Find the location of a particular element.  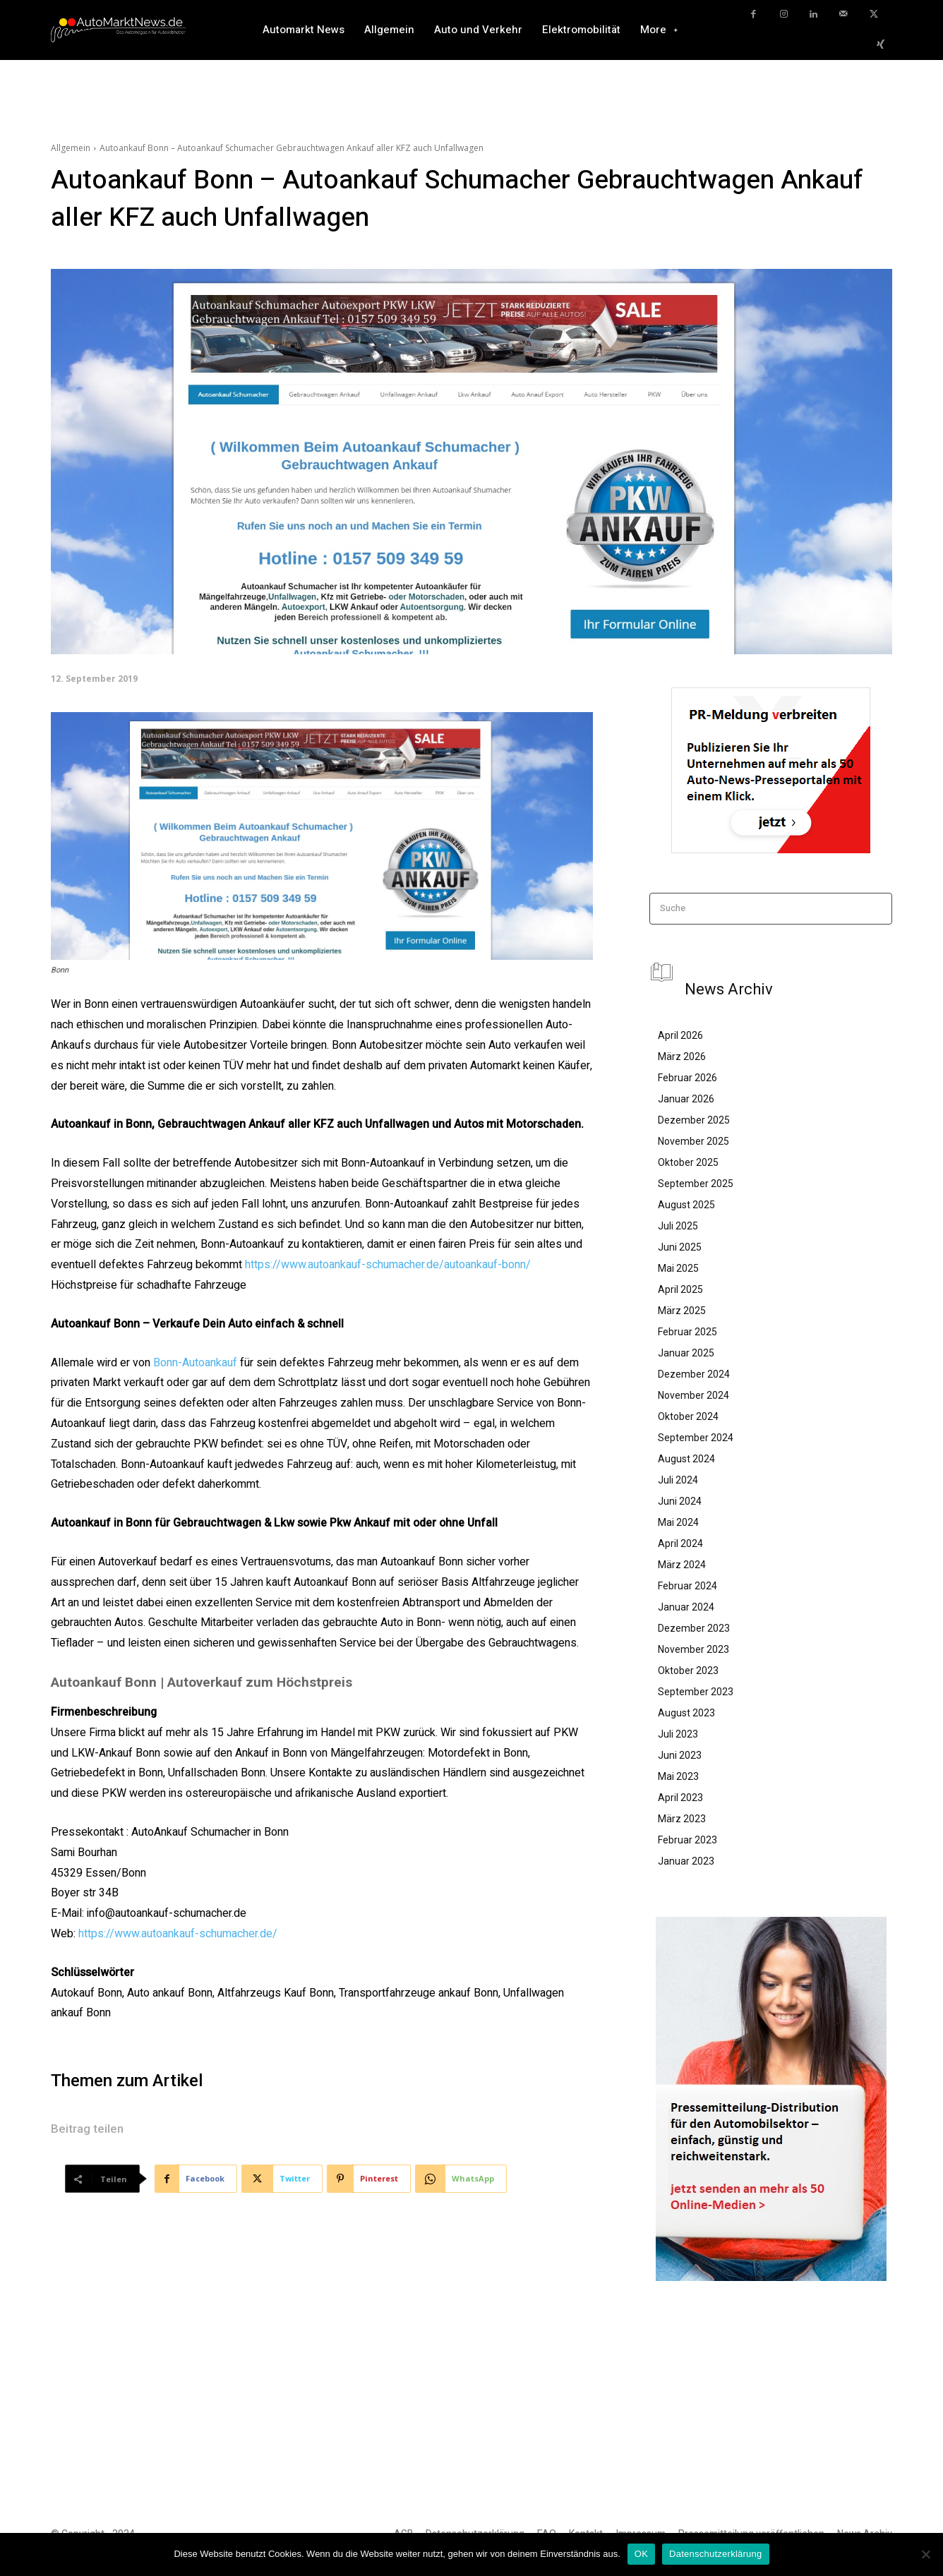

Oktober 2024 is located at coordinates (688, 1416).